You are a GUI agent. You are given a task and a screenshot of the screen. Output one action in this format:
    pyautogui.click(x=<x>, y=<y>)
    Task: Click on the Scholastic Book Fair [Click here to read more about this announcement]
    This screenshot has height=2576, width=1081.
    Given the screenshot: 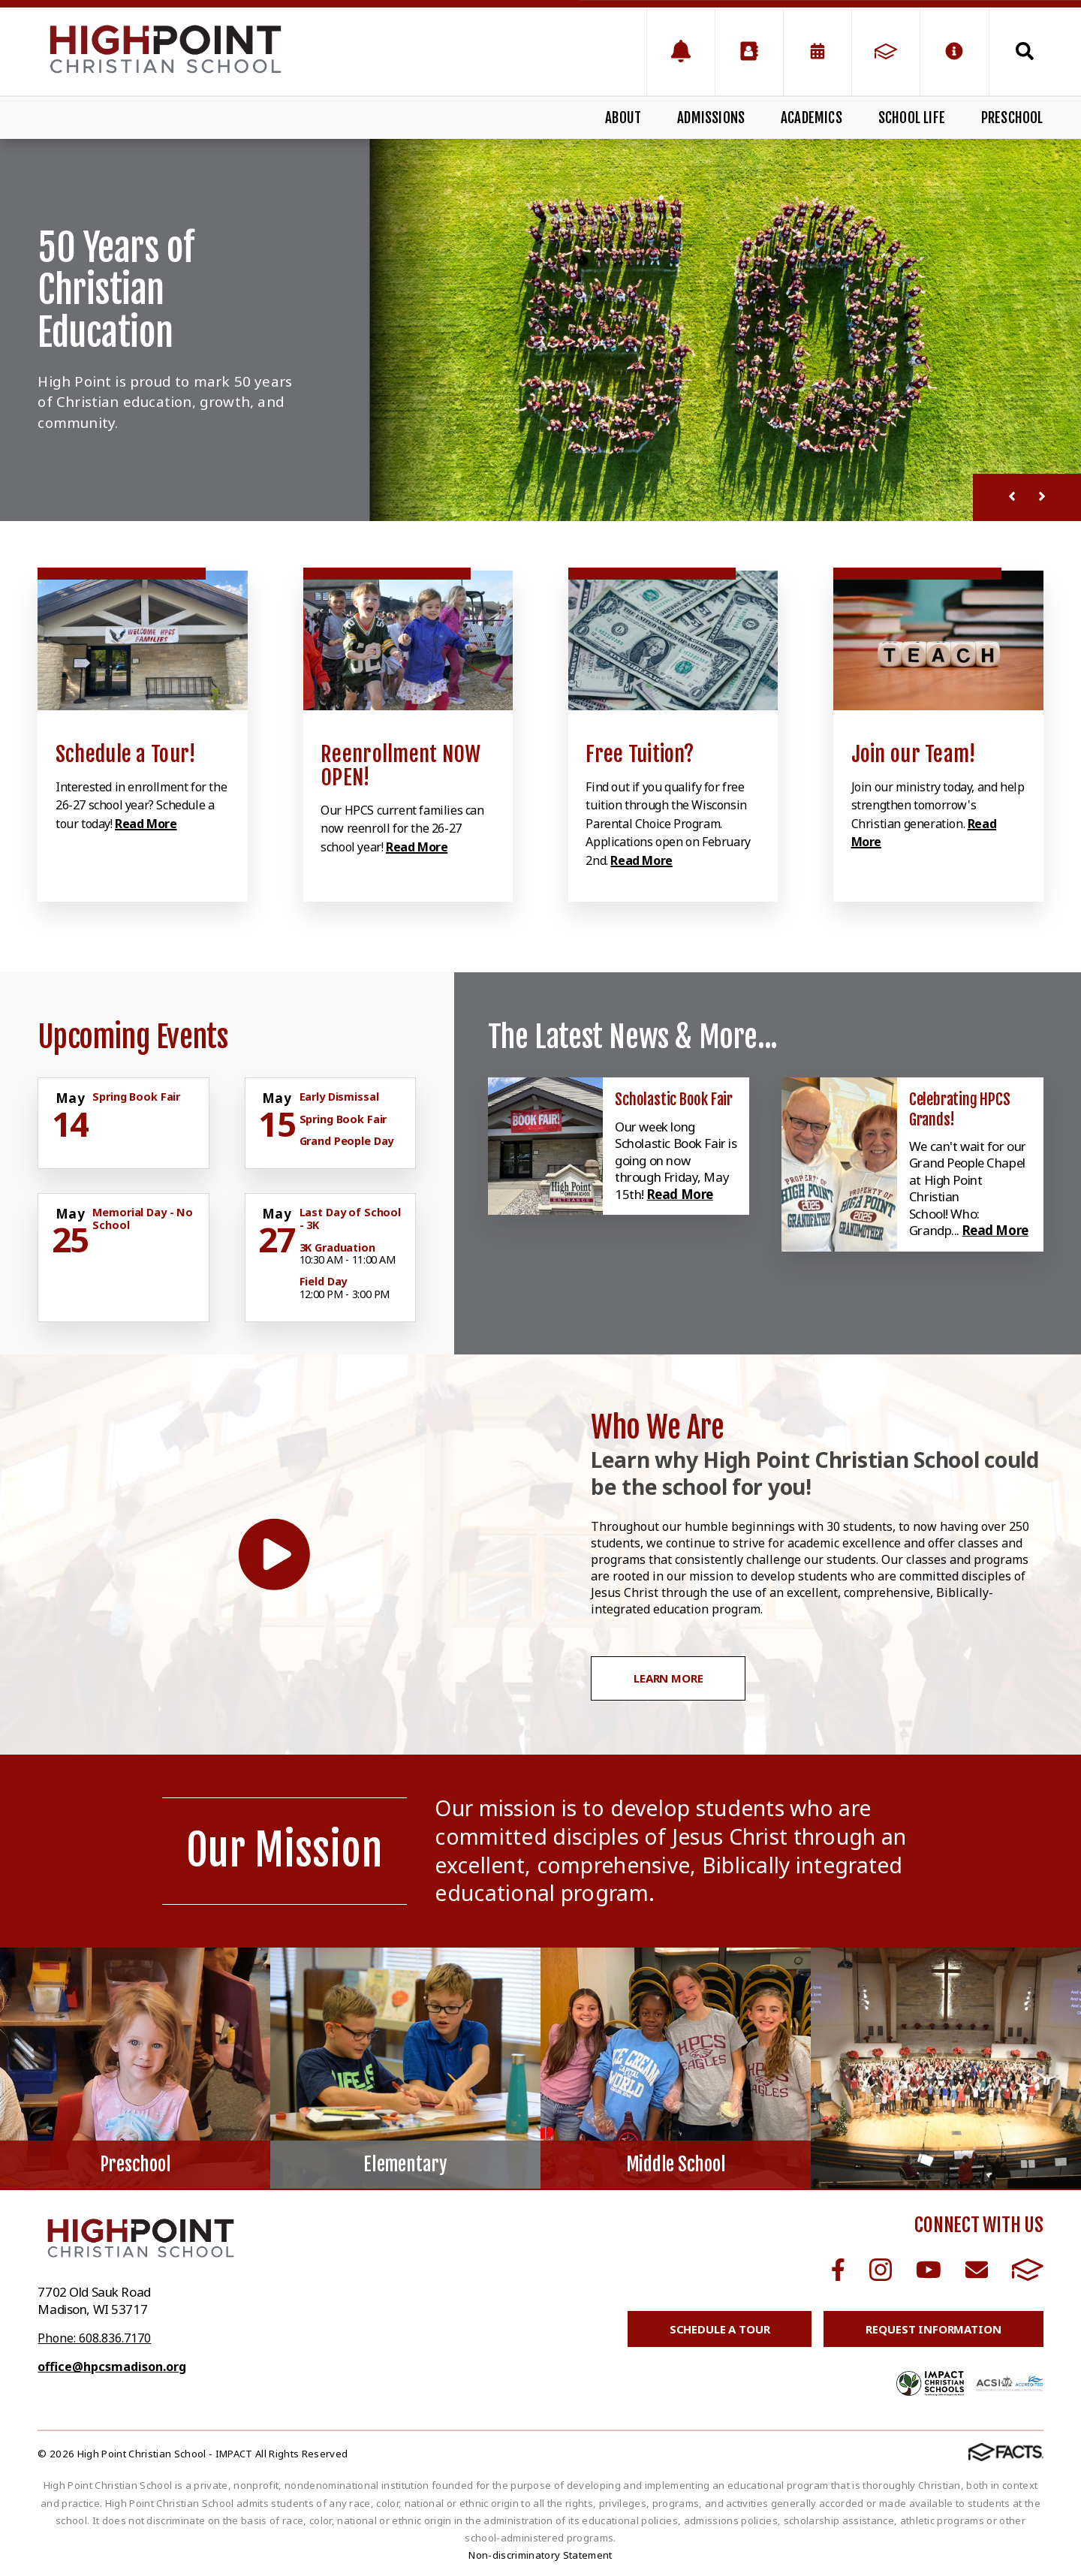 What is the action you would take?
    pyautogui.click(x=674, y=1099)
    